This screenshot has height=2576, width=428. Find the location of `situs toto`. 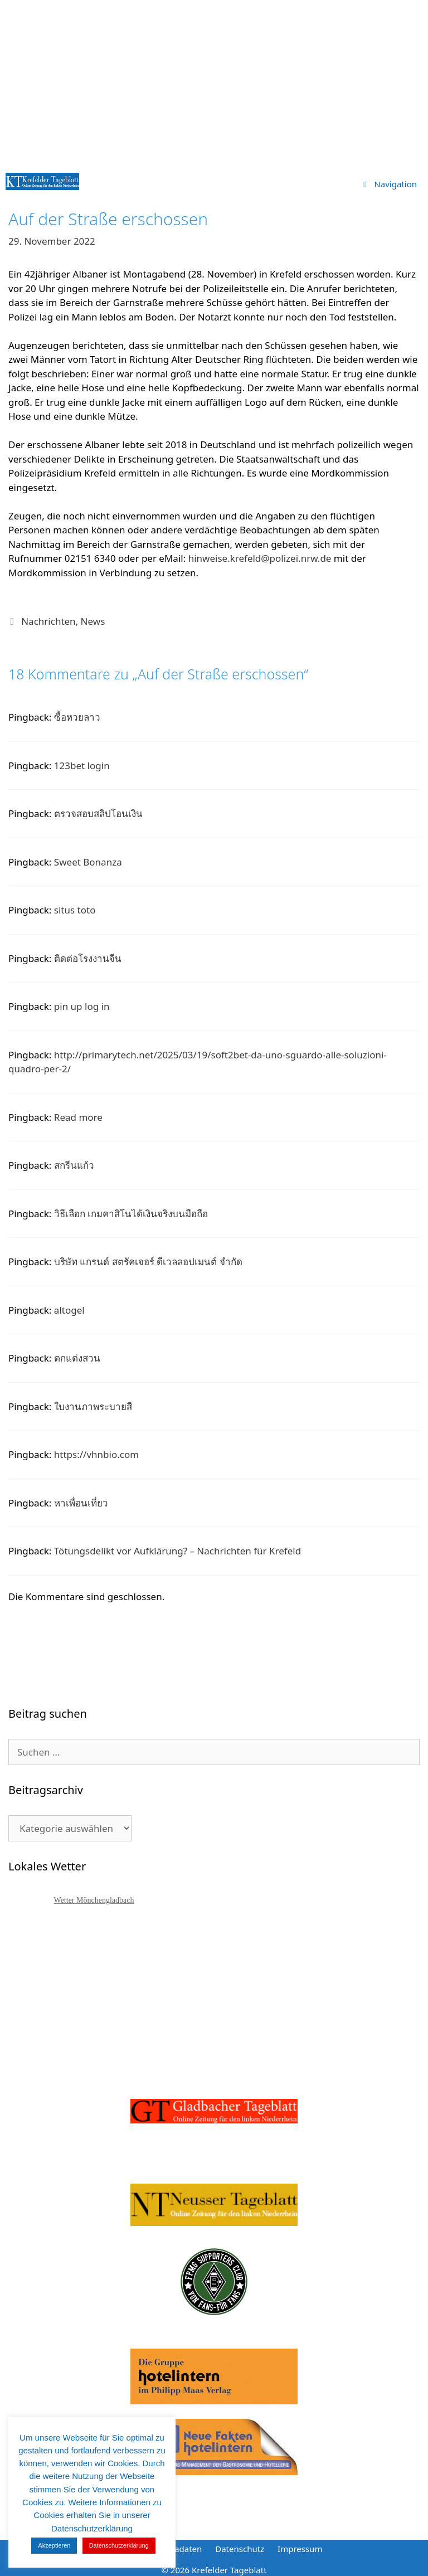

situs toto is located at coordinates (75, 909).